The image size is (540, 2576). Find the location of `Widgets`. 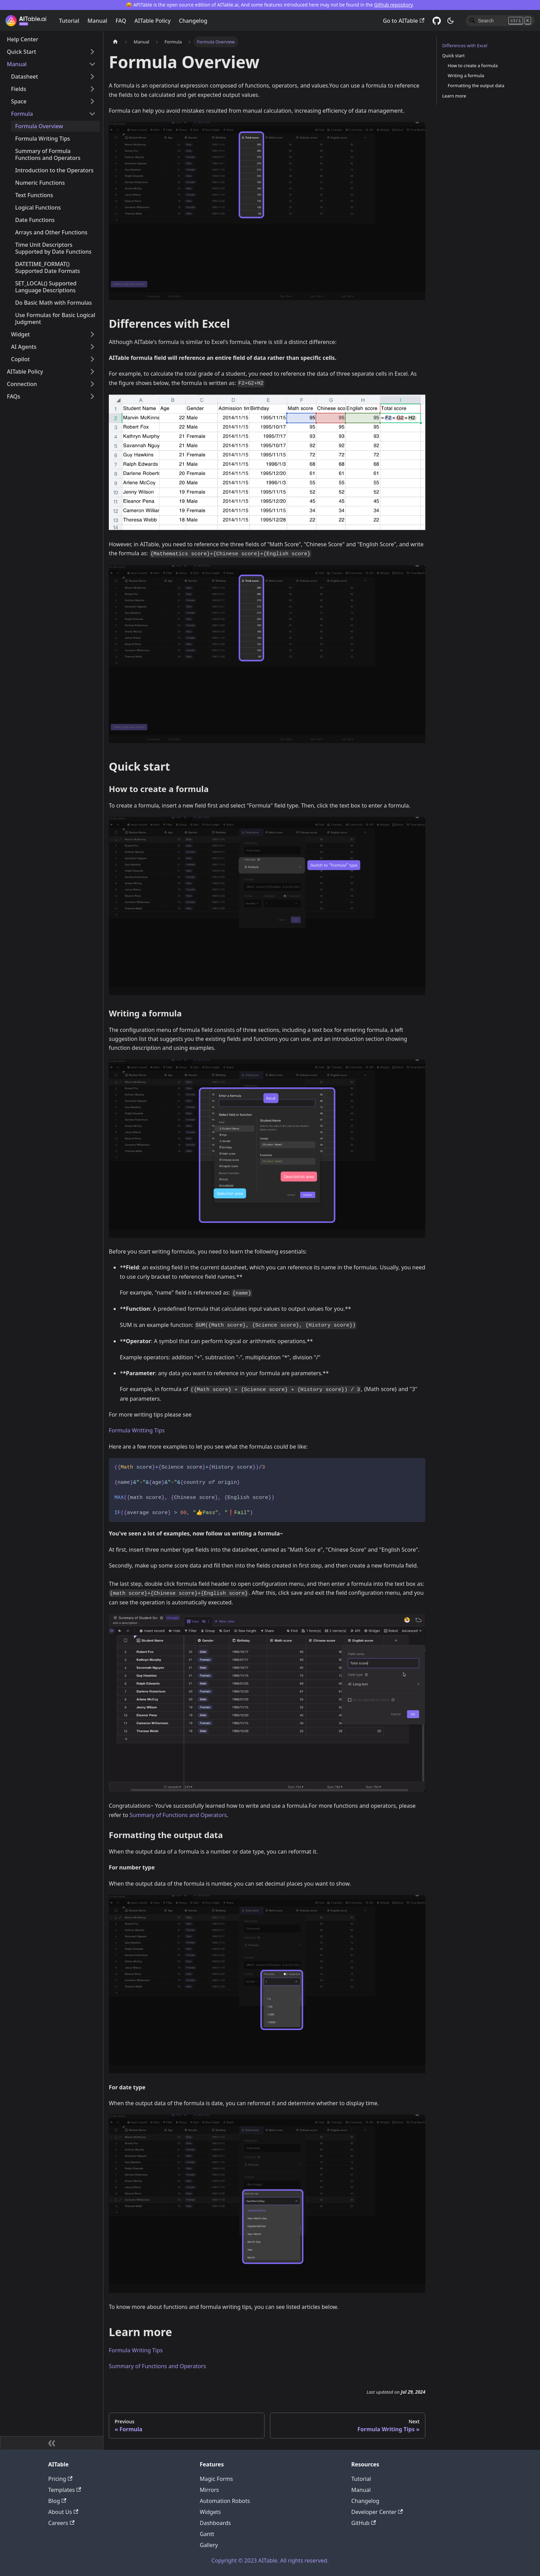

Widgets is located at coordinates (210, 2512).